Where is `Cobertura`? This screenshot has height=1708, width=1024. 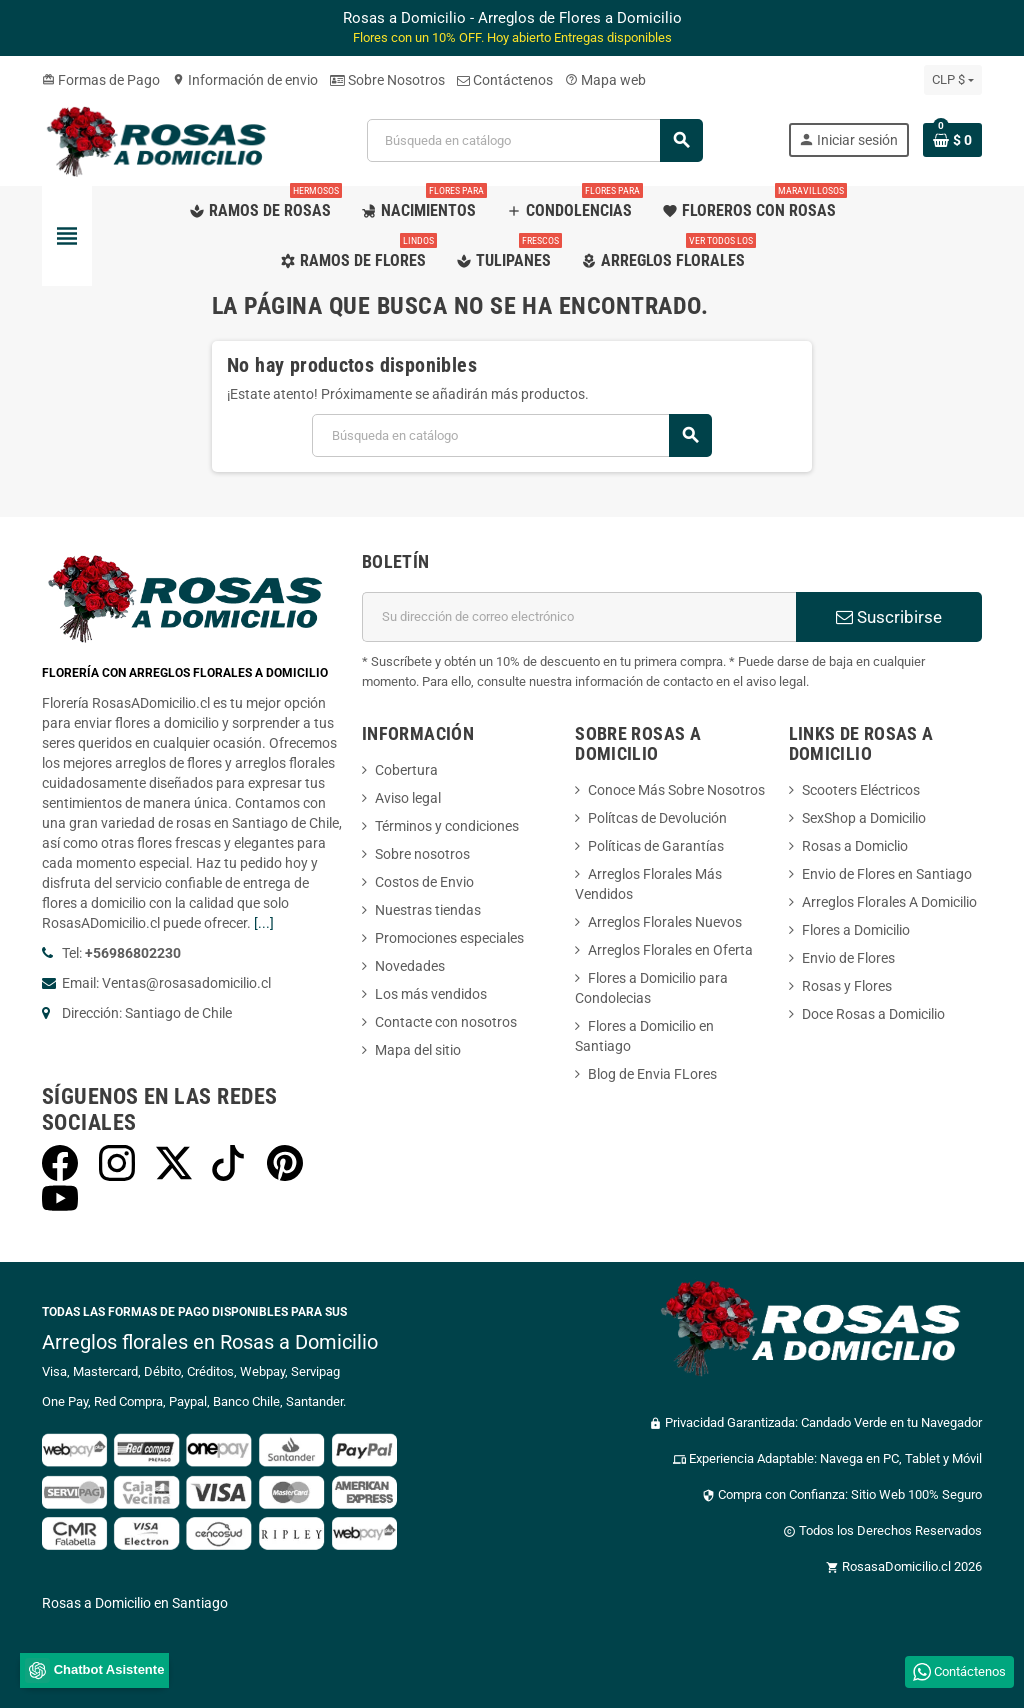 Cobertura is located at coordinates (406, 770).